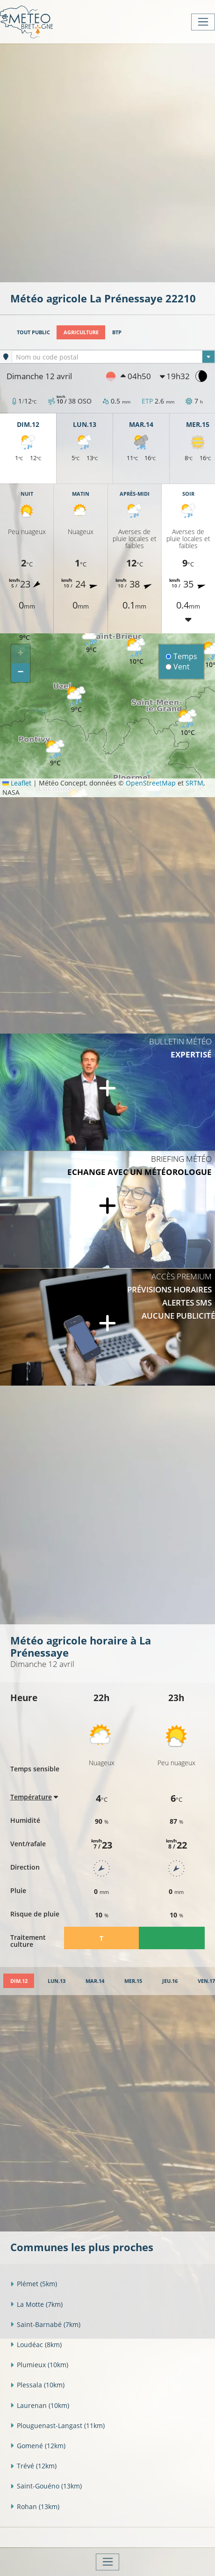 This screenshot has width=215, height=2576. What do you see at coordinates (194, 782) in the screenshot?
I see `SRTM` at bounding box center [194, 782].